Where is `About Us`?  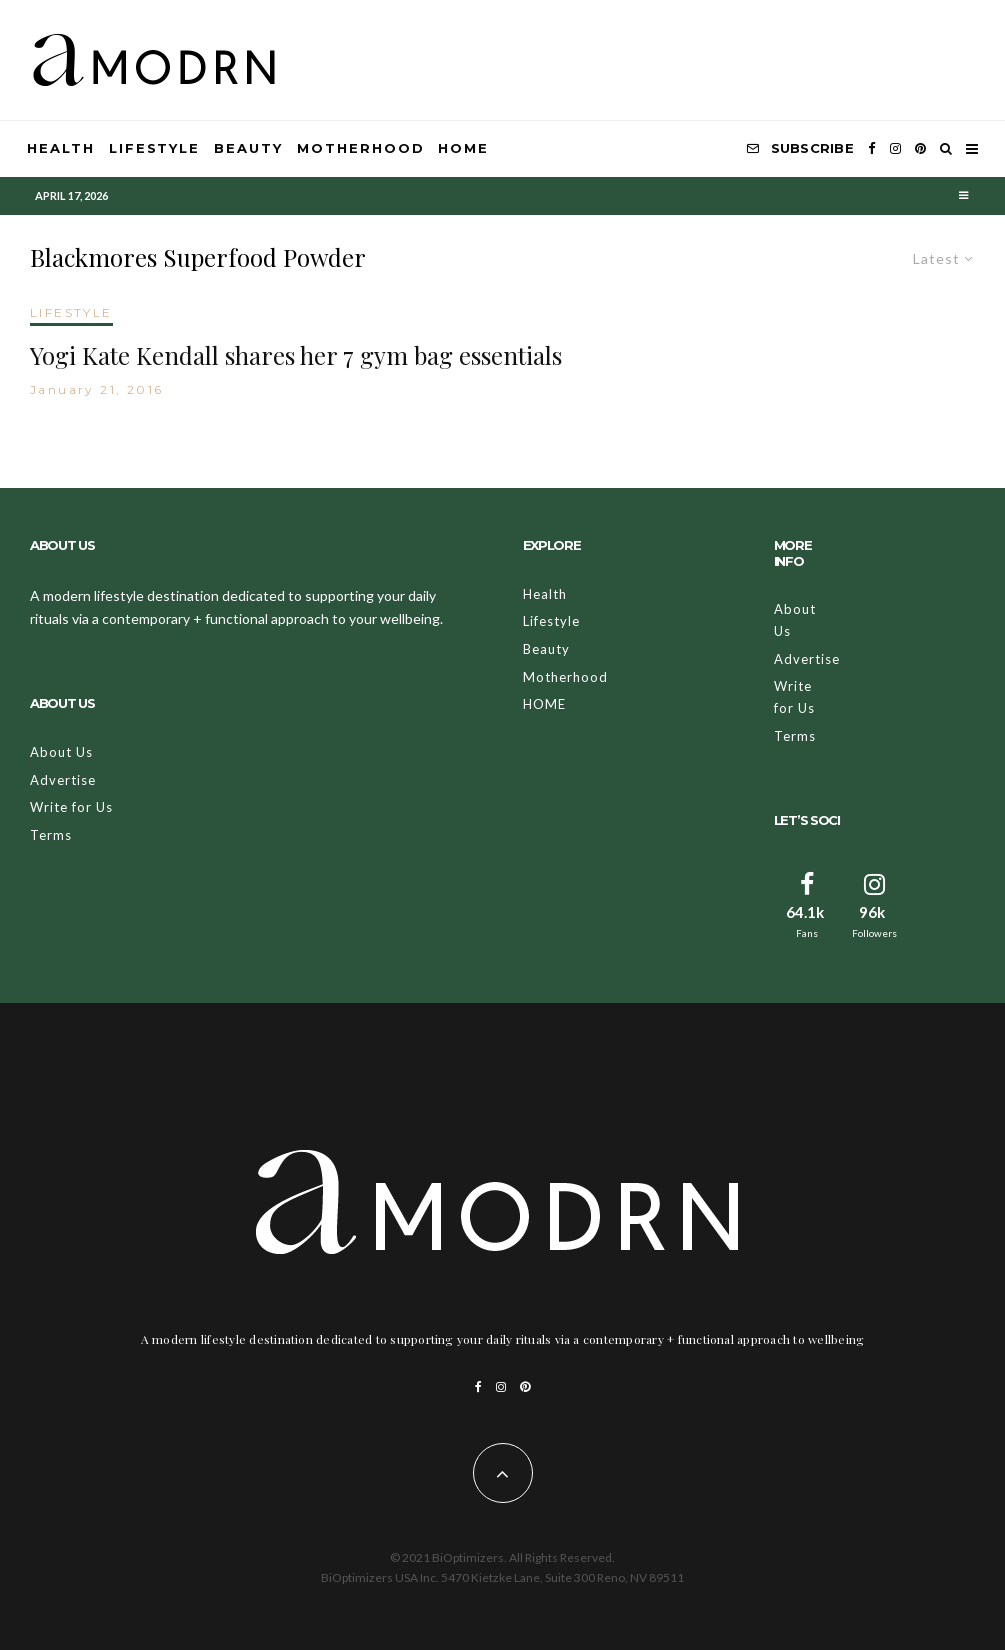 About Us is located at coordinates (61, 752).